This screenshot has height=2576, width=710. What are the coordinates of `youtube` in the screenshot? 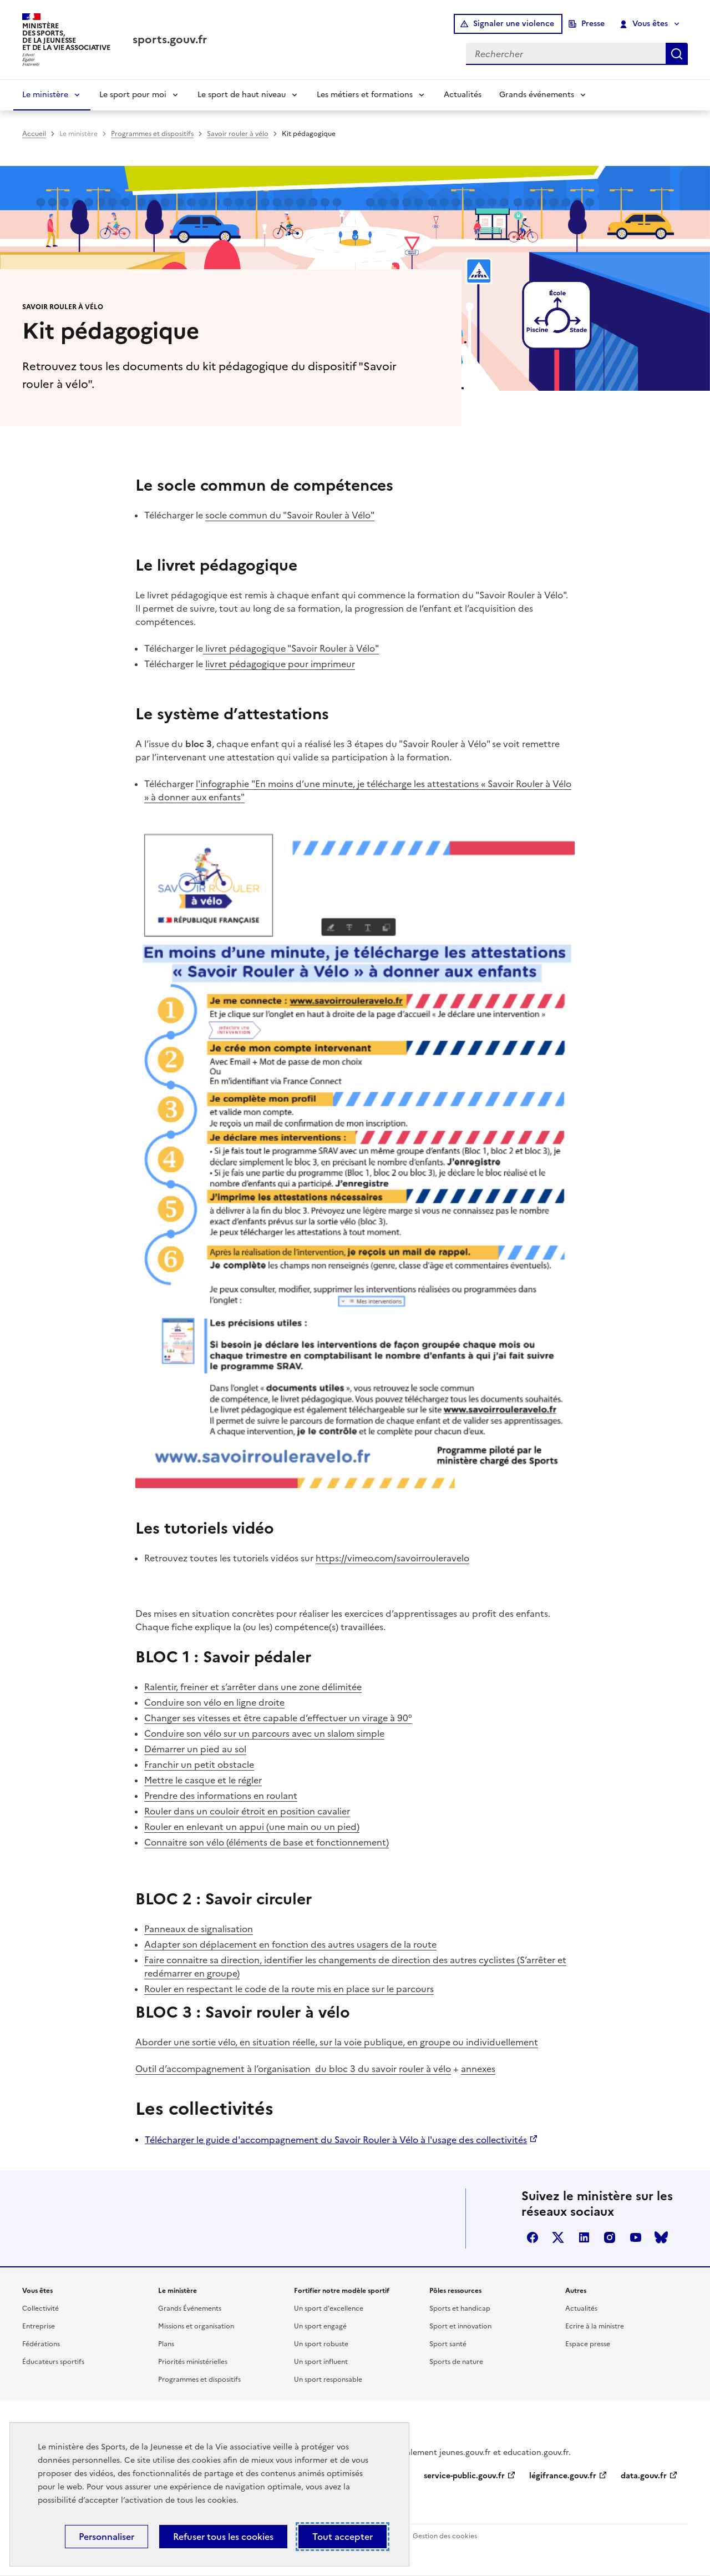 It's located at (636, 2237).